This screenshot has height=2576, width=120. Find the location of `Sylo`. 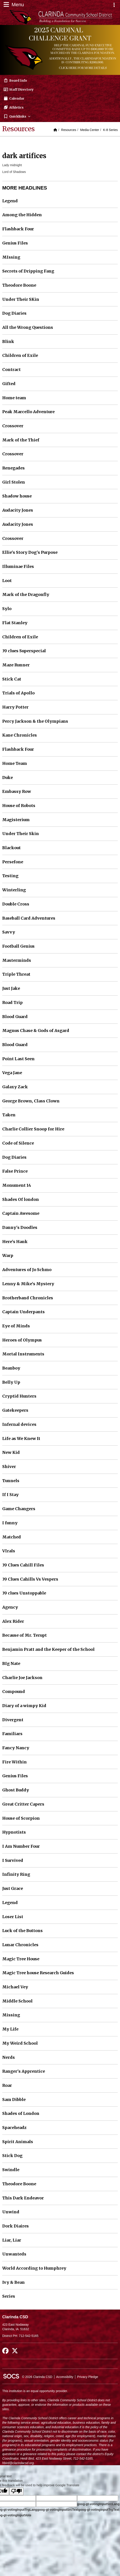

Sylo is located at coordinates (6, 608).